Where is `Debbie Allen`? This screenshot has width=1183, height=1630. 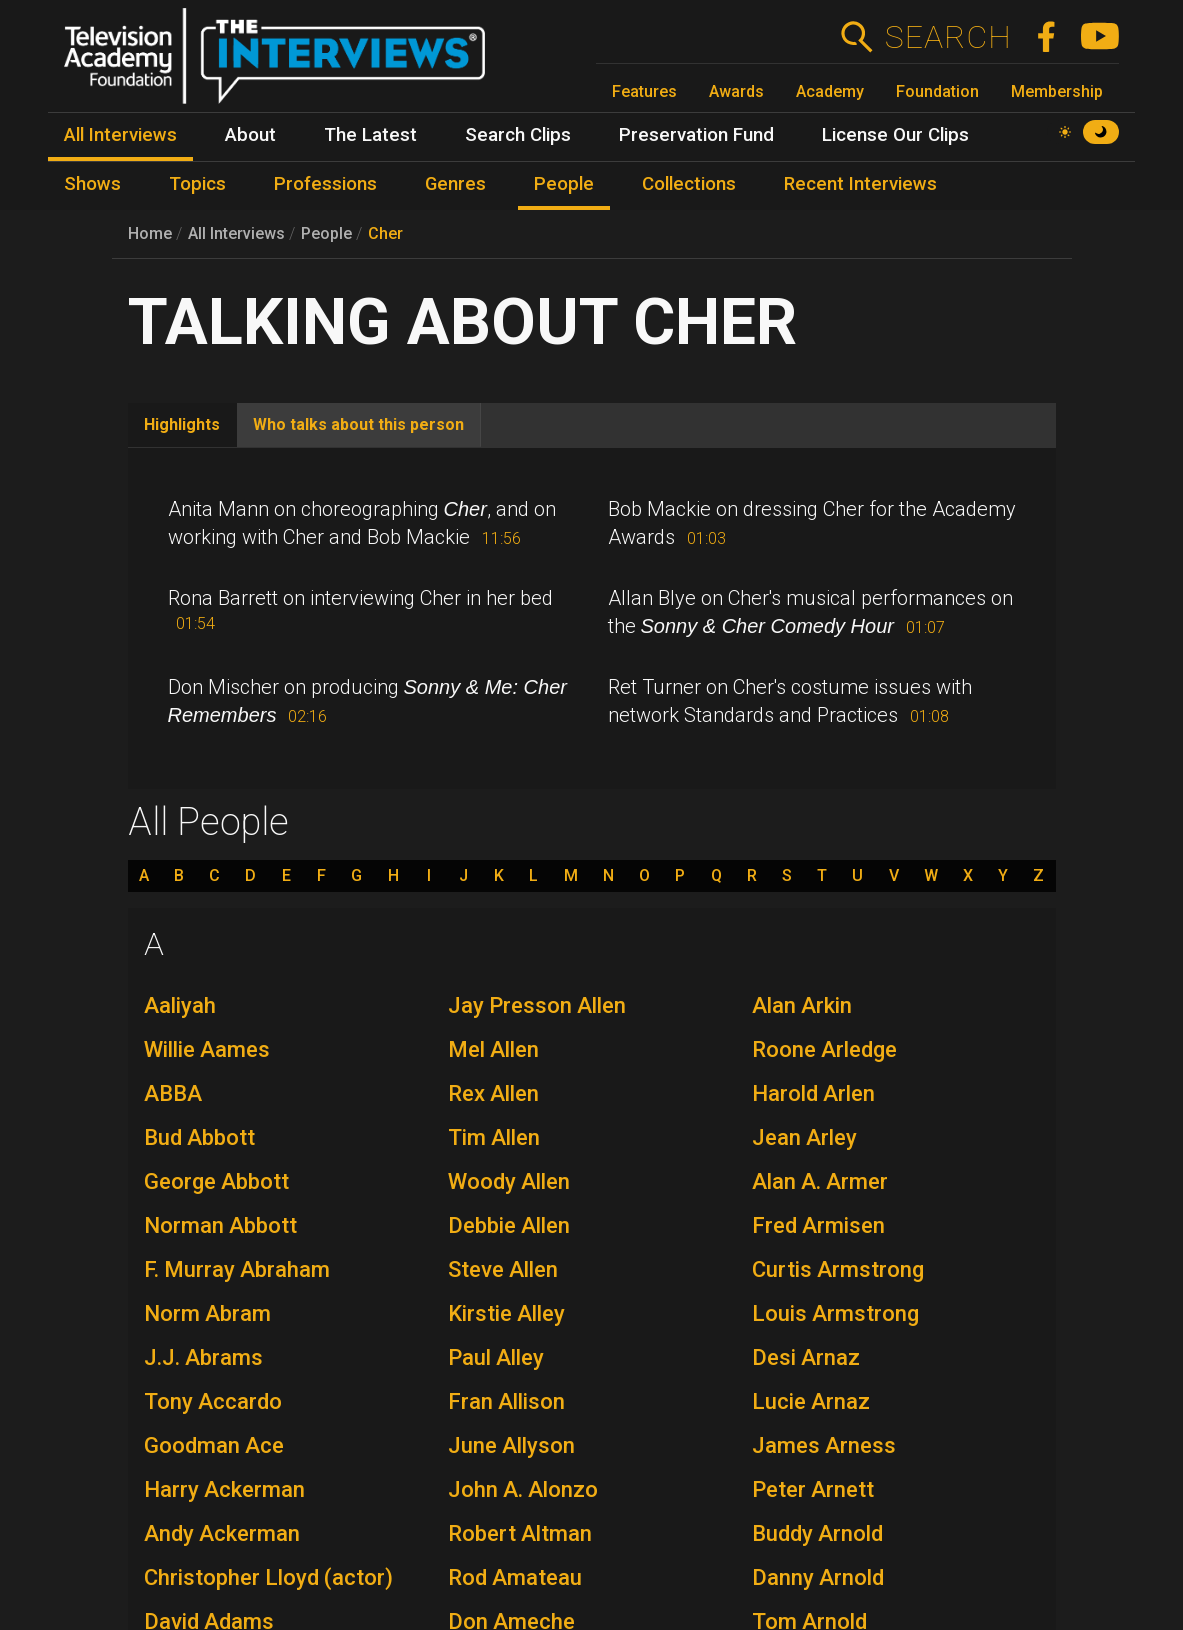 Debbie Allen is located at coordinates (509, 1225).